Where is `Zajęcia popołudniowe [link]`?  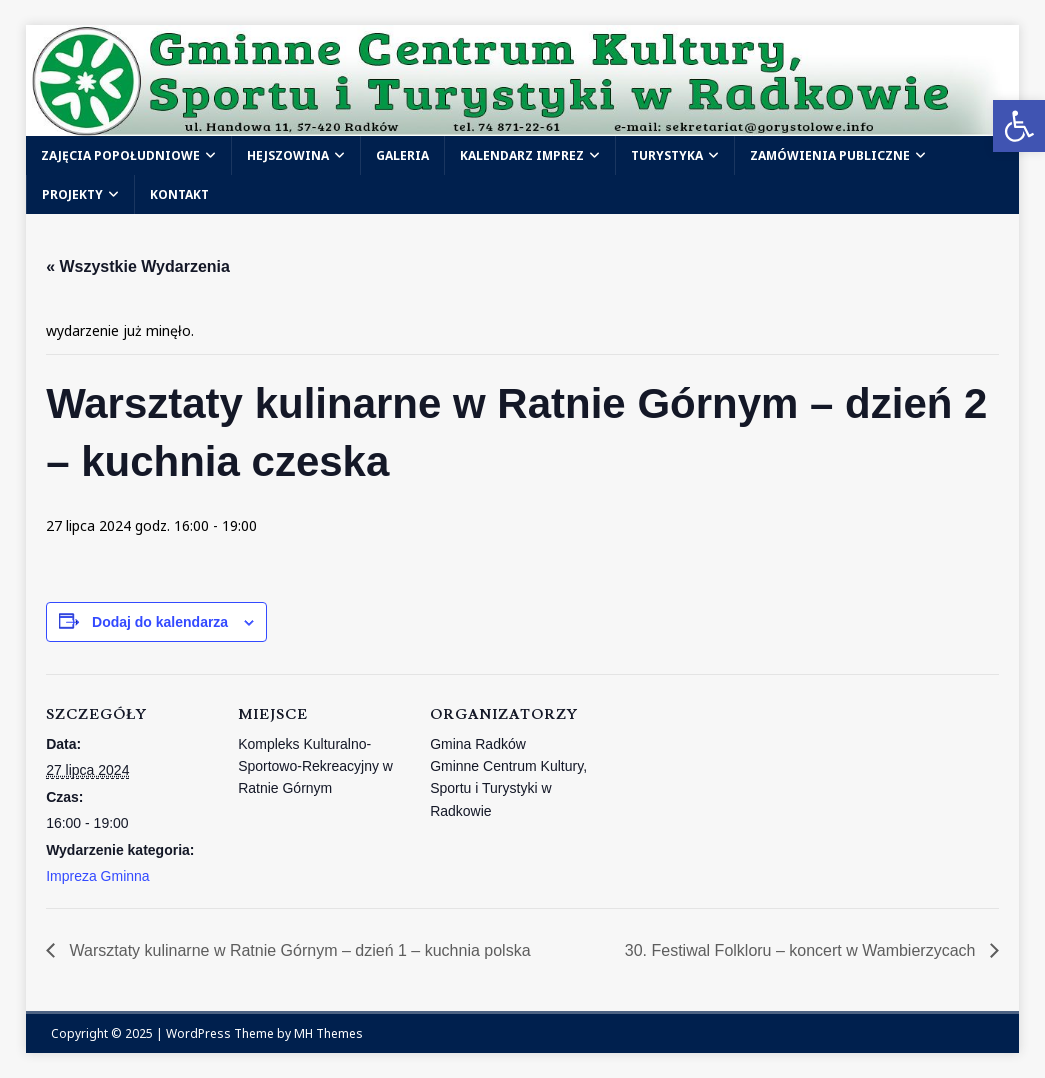 Zajęcia popołudniowe [link] is located at coordinates (120, 155).